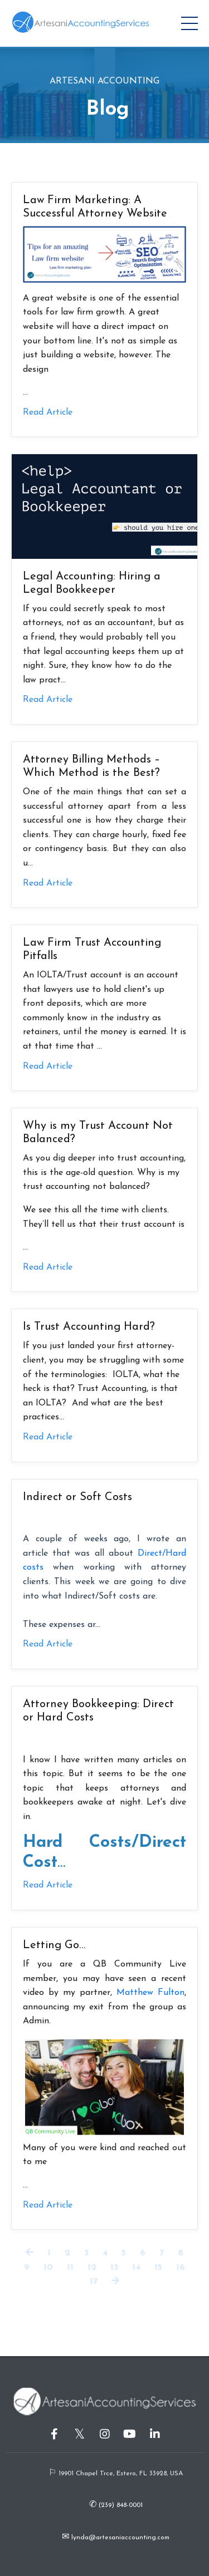 Image resolution: width=209 pixels, height=2576 pixels. I want to click on 10, so click(48, 2267).